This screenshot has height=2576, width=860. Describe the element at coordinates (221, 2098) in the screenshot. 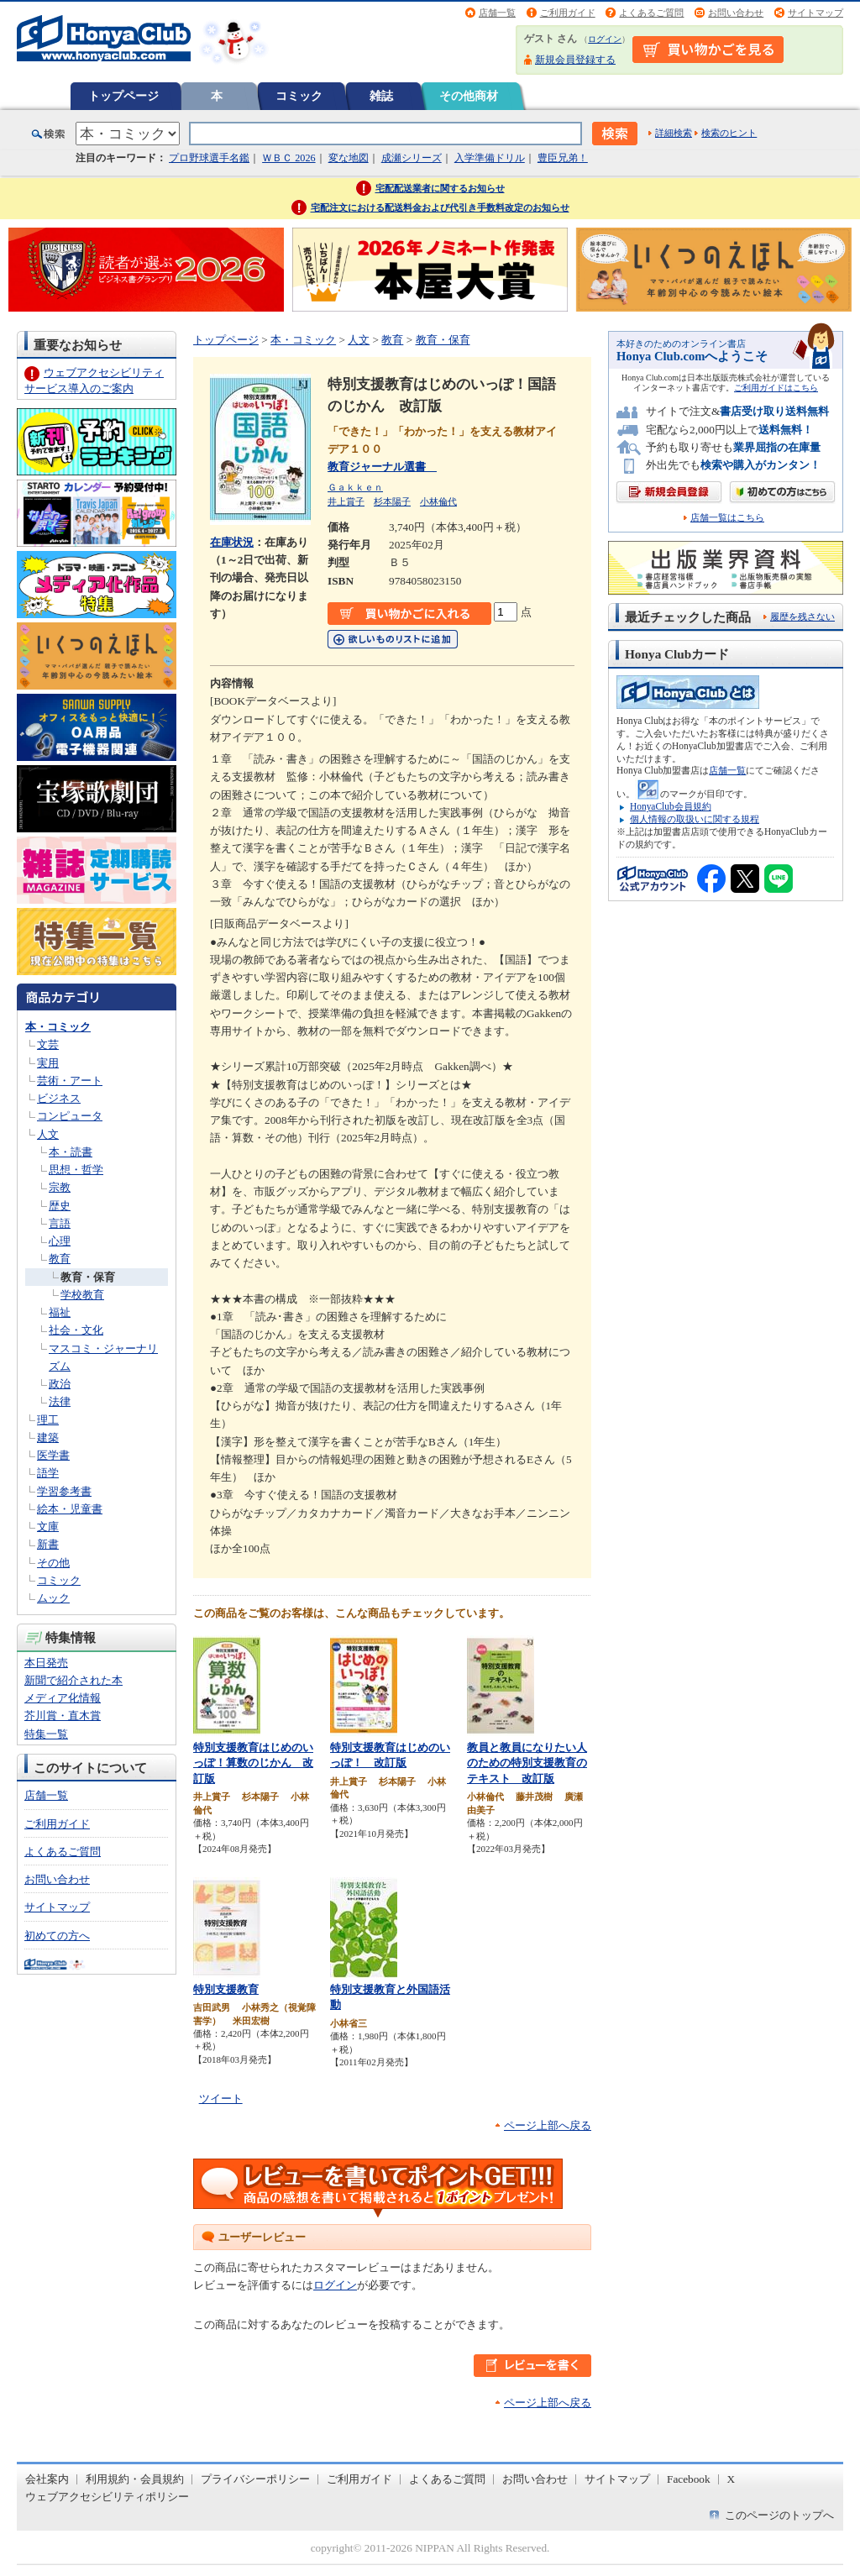

I see `ツイート` at that location.